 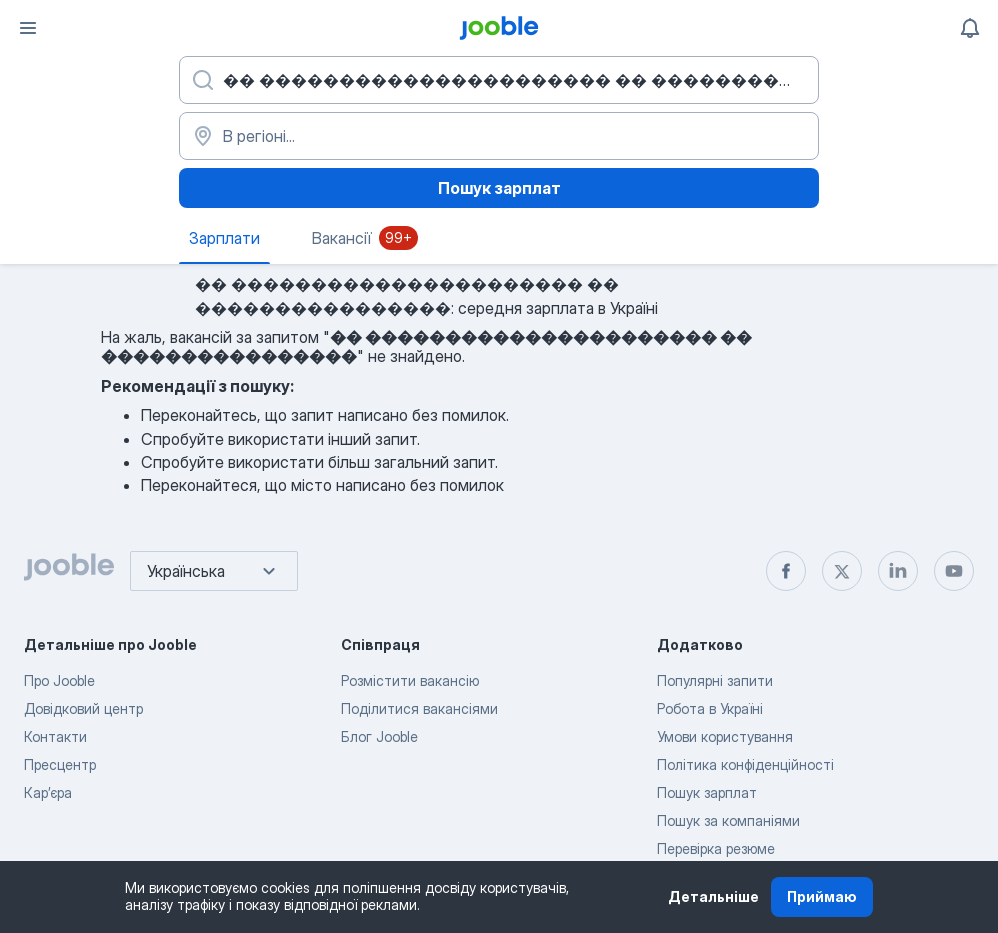 I want to click on [linkedin], so click(x=898, y=571).